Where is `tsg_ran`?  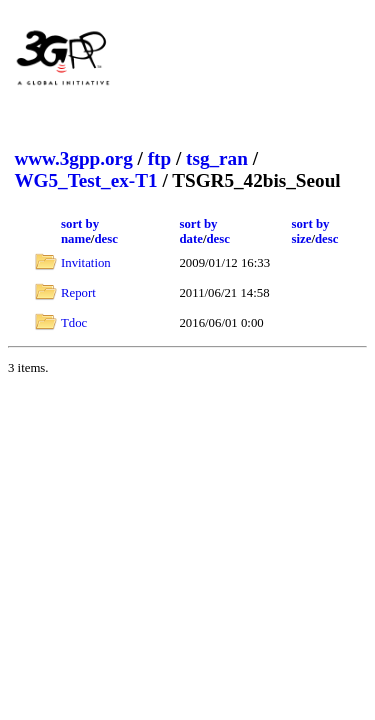
tsg_ran is located at coordinates (217, 158).